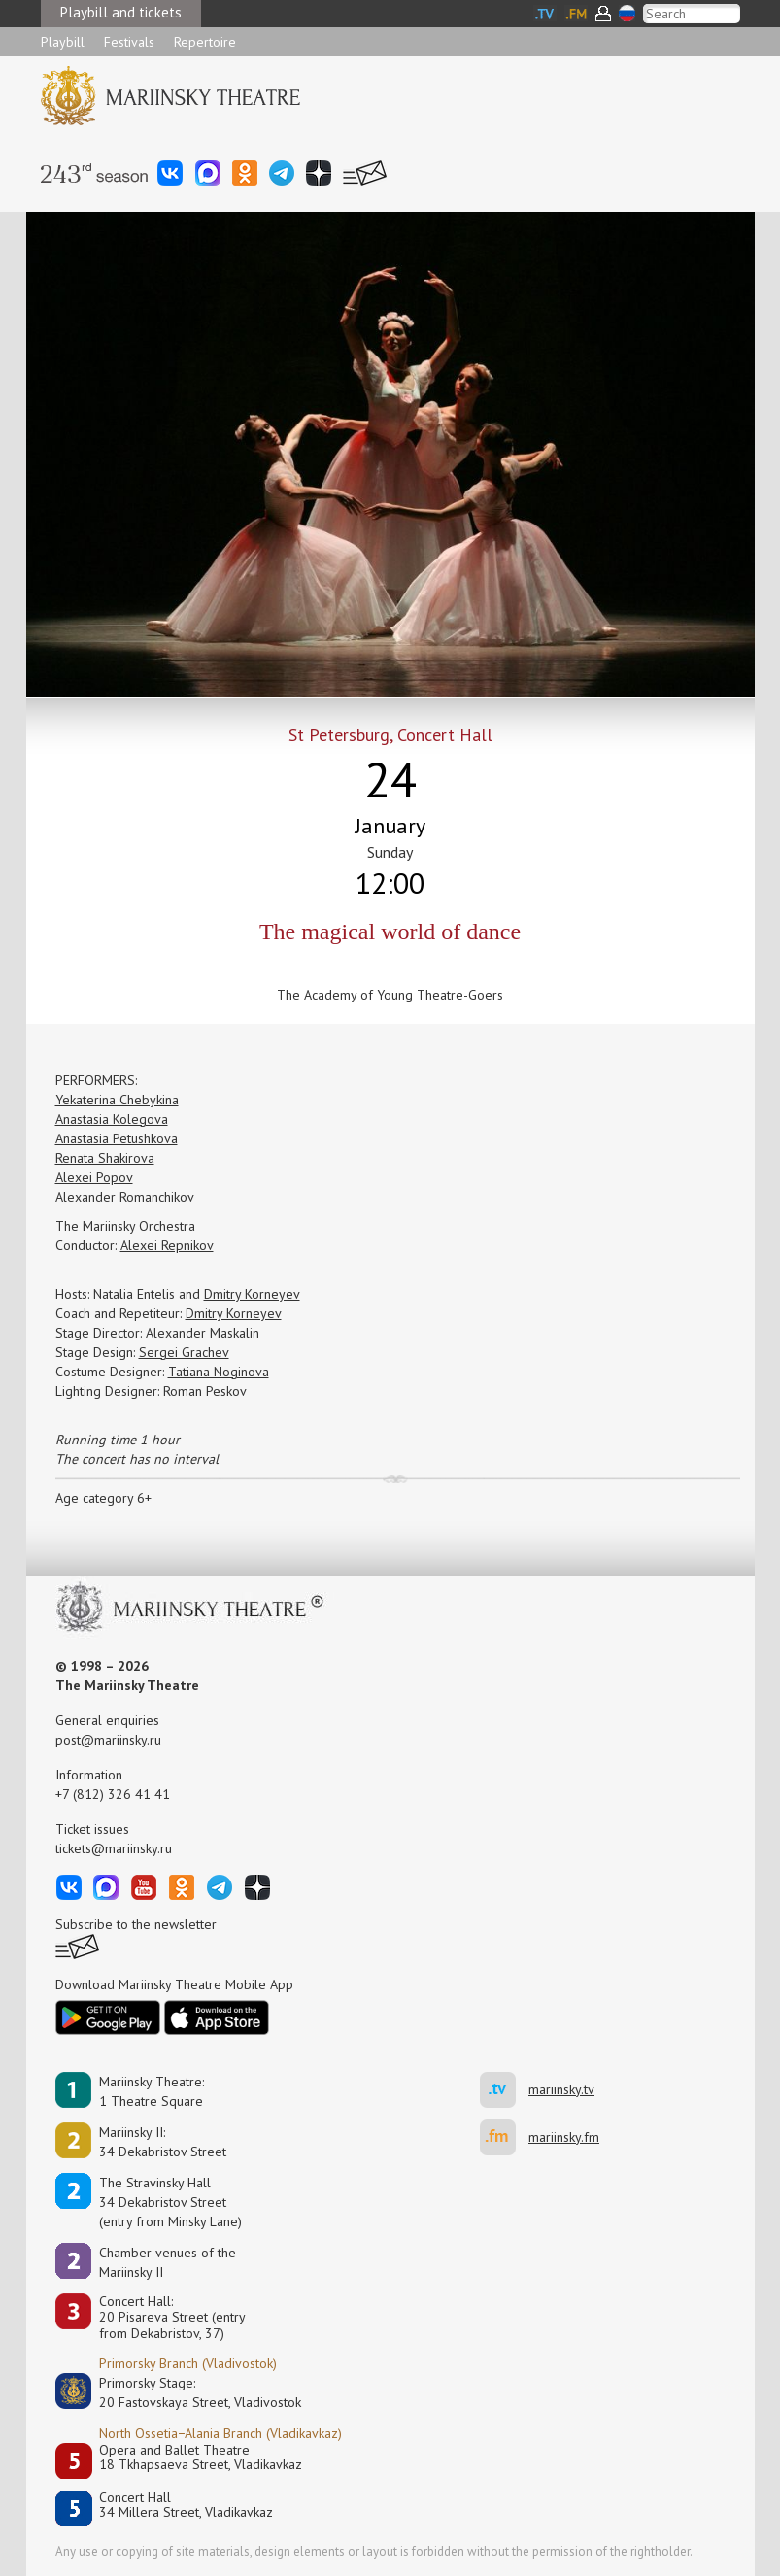  What do you see at coordinates (218, 1371) in the screenshot?
I see `Tatiana Noginova` at bounding box center [218, 1371].